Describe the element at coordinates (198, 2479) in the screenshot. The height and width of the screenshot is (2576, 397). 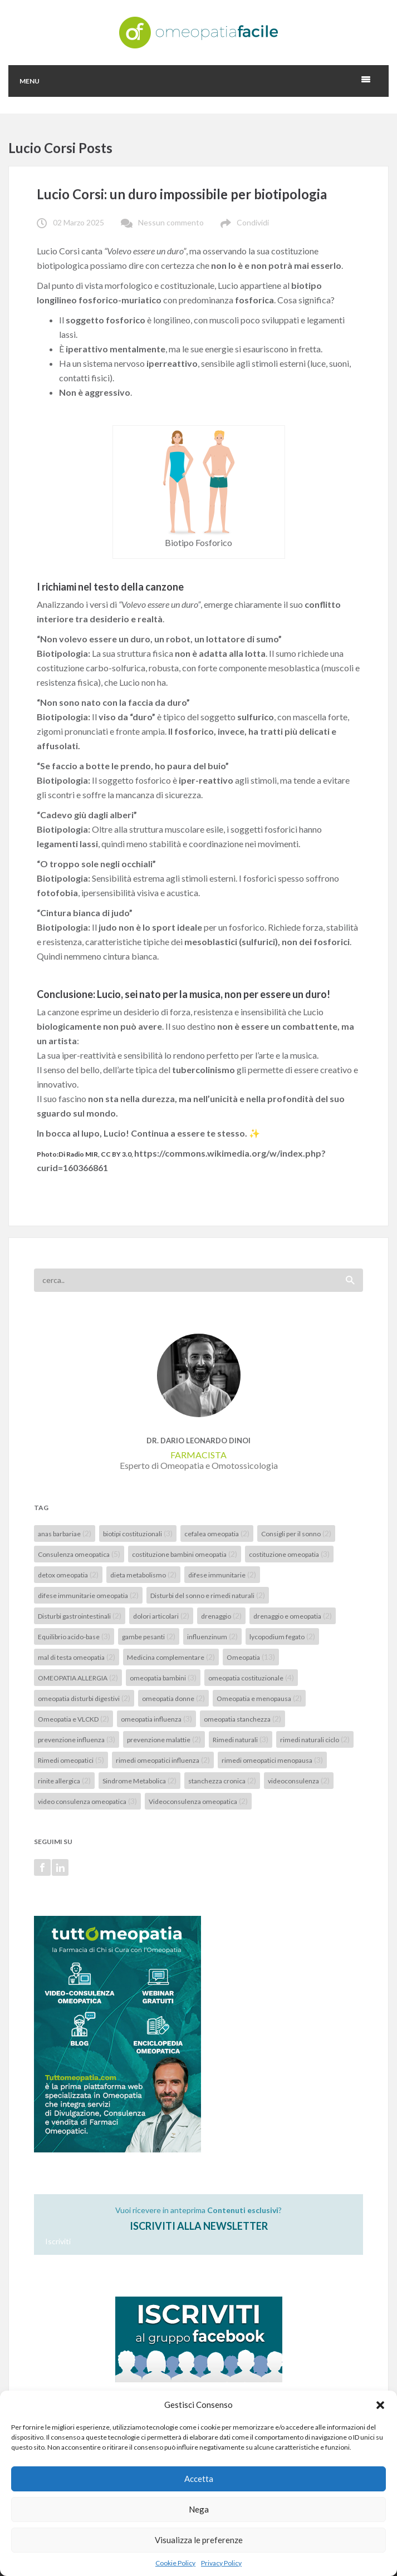
I see `Accetta` at that location.